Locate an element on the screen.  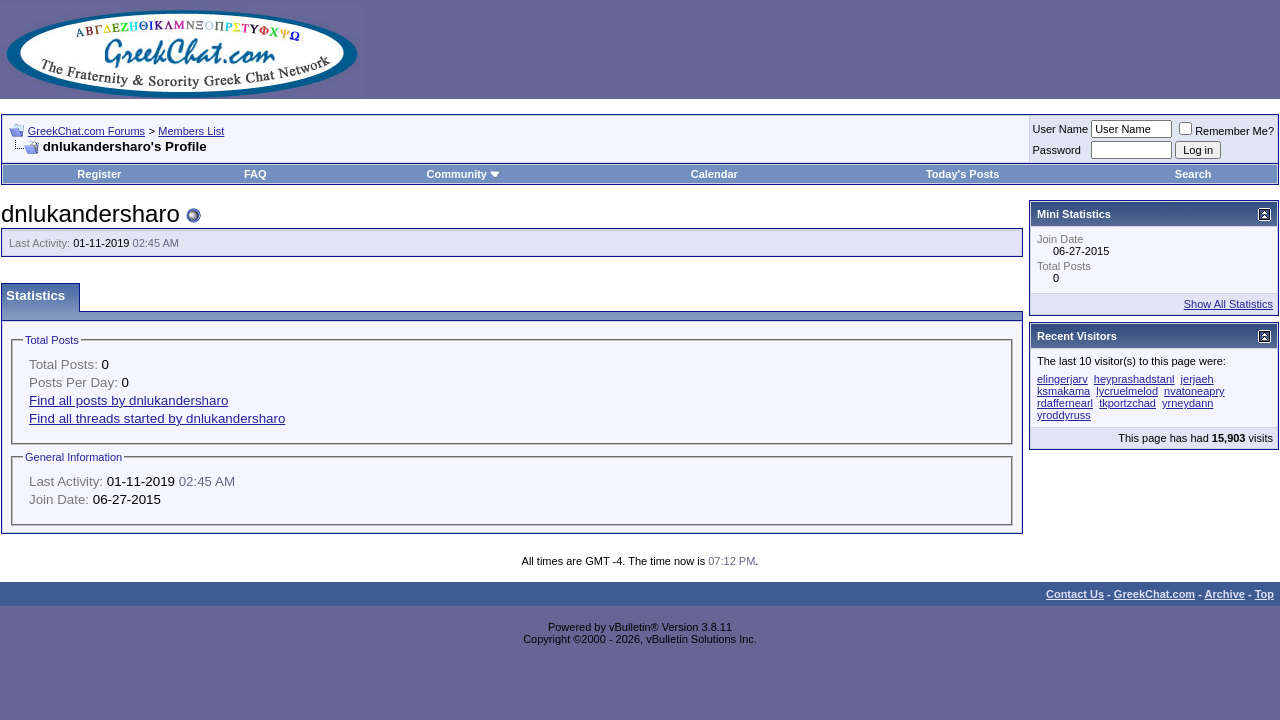
yroddyruss is located at coordinates (1064, 415).